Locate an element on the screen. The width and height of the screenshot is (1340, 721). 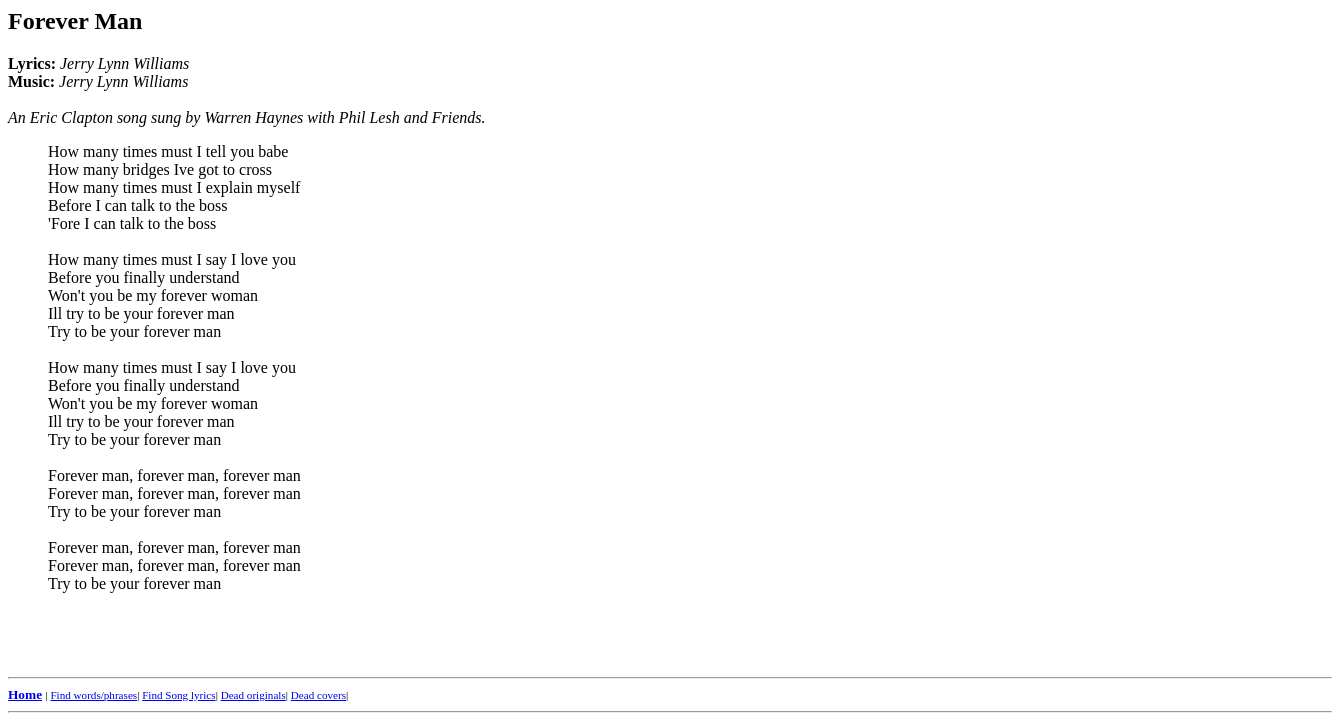
Dead covers is located at coordinates (318, 695).